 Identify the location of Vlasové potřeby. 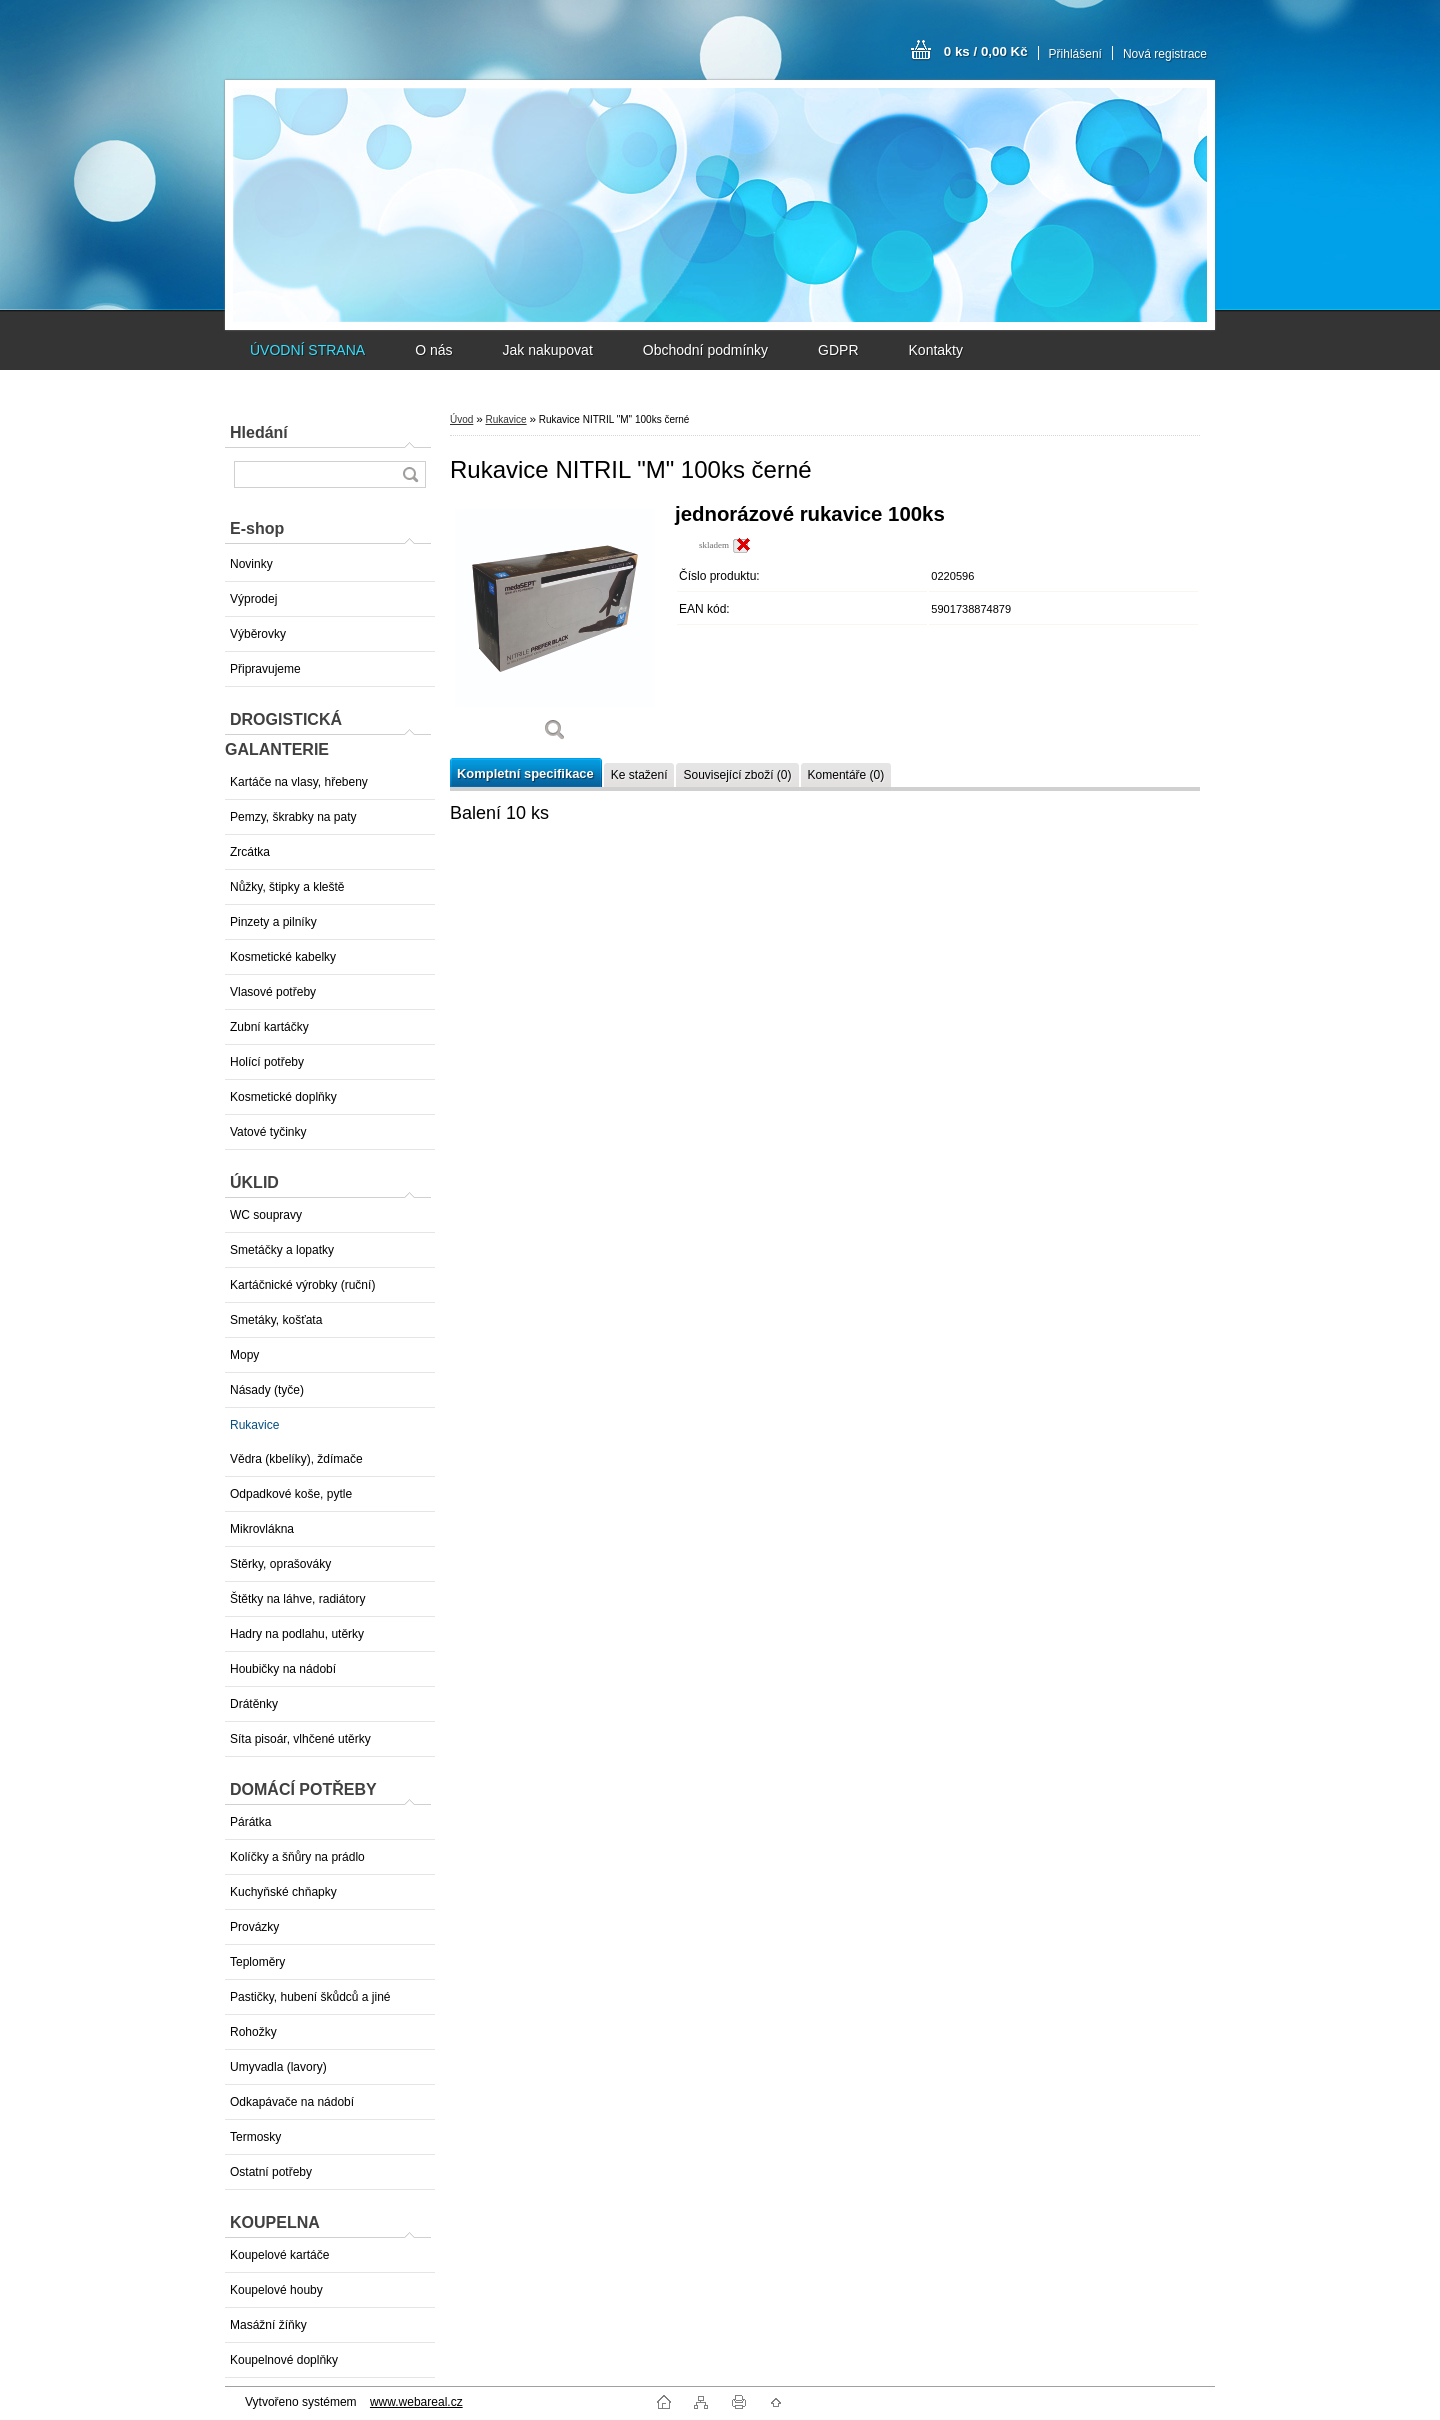
(273, 992).